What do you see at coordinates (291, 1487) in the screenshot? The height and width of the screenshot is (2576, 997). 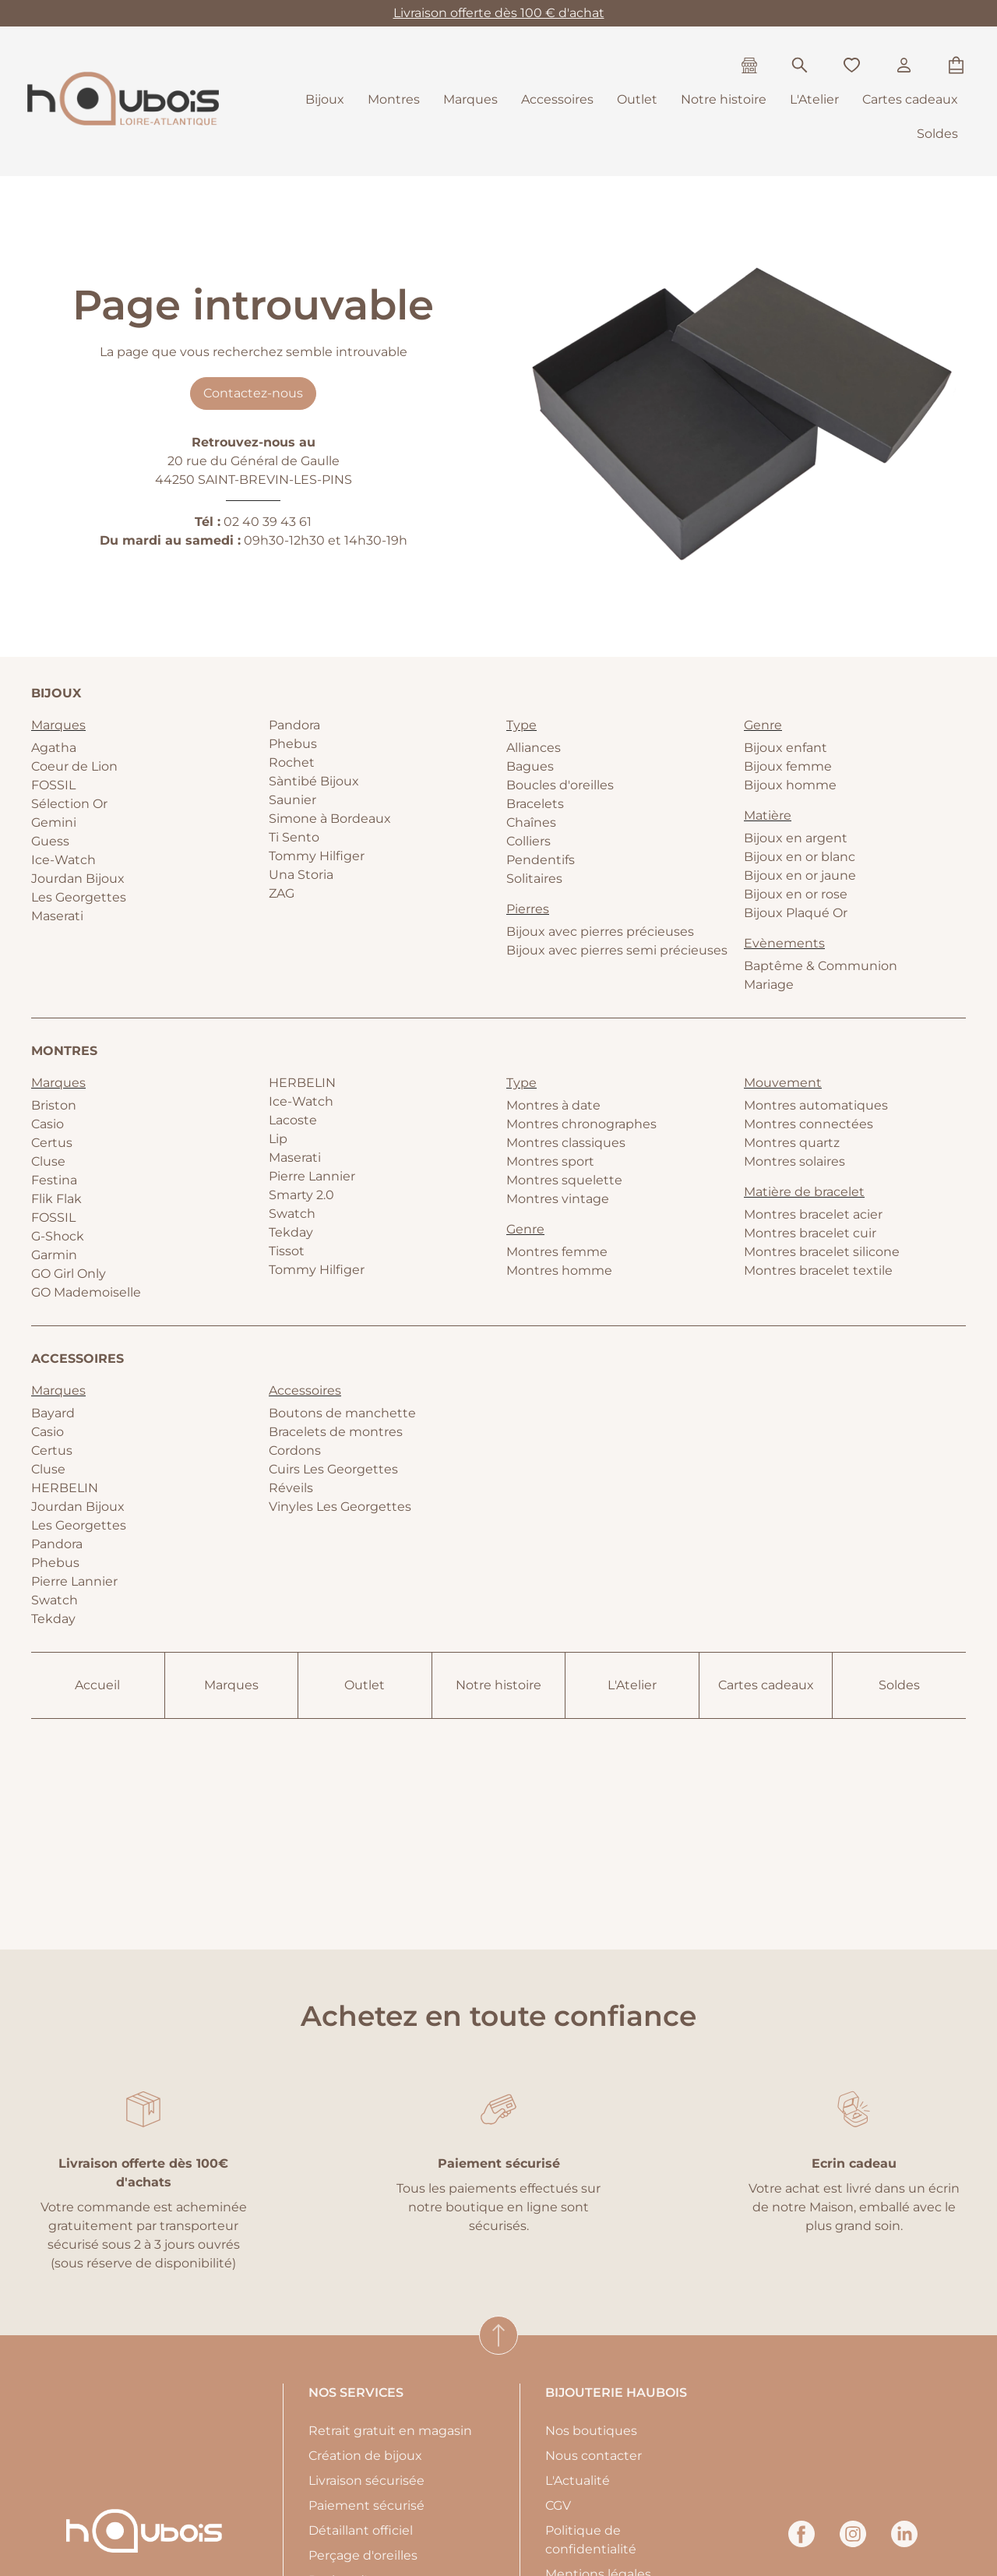 I see `Réveils` at bounding box center [291, 1487].